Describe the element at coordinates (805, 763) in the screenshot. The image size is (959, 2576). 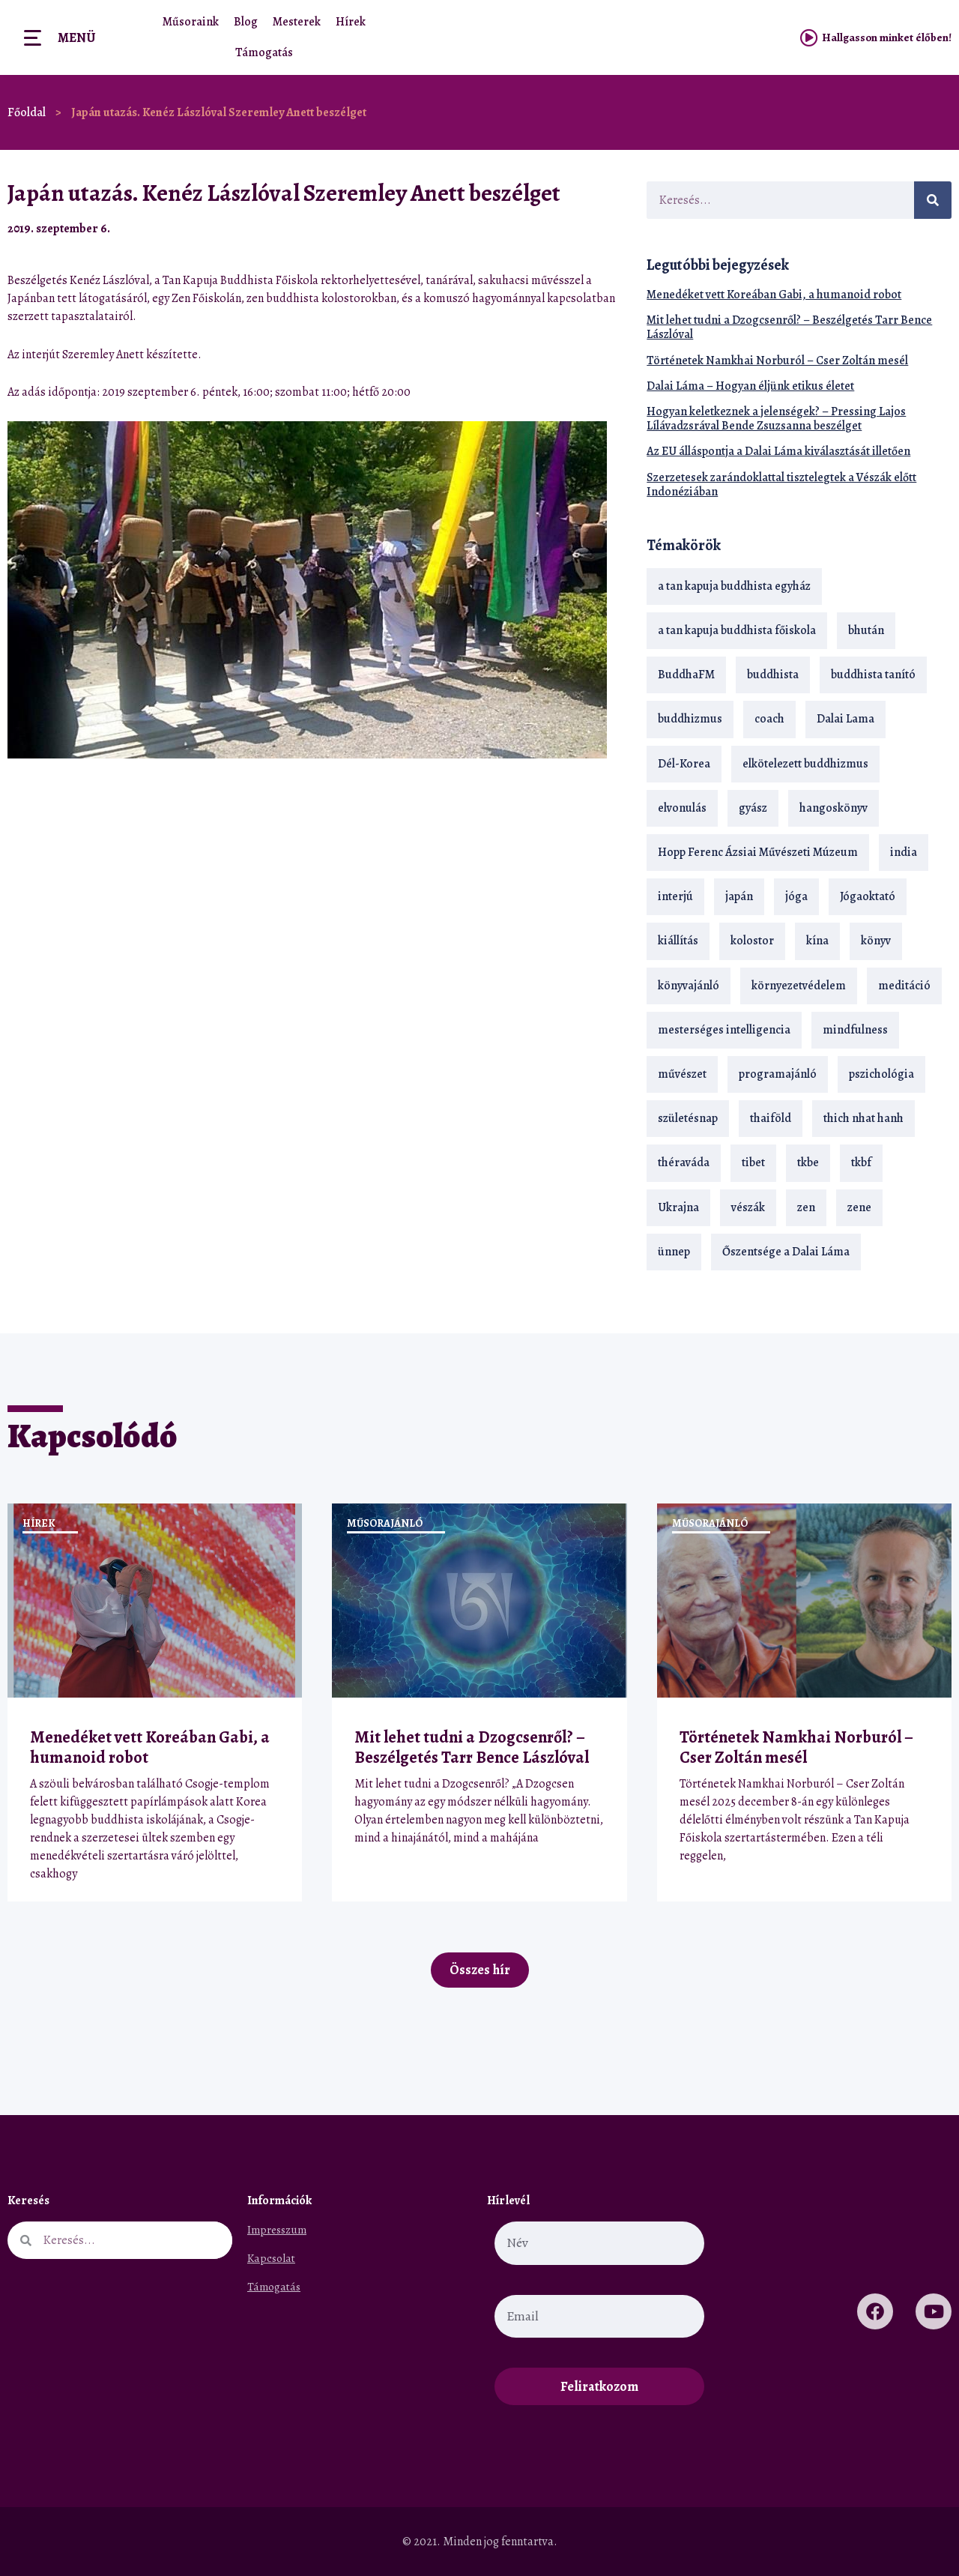
I see `elkötelezett buddhizmus [elkötelezett buddhizmus (18 elem)]` at that location.